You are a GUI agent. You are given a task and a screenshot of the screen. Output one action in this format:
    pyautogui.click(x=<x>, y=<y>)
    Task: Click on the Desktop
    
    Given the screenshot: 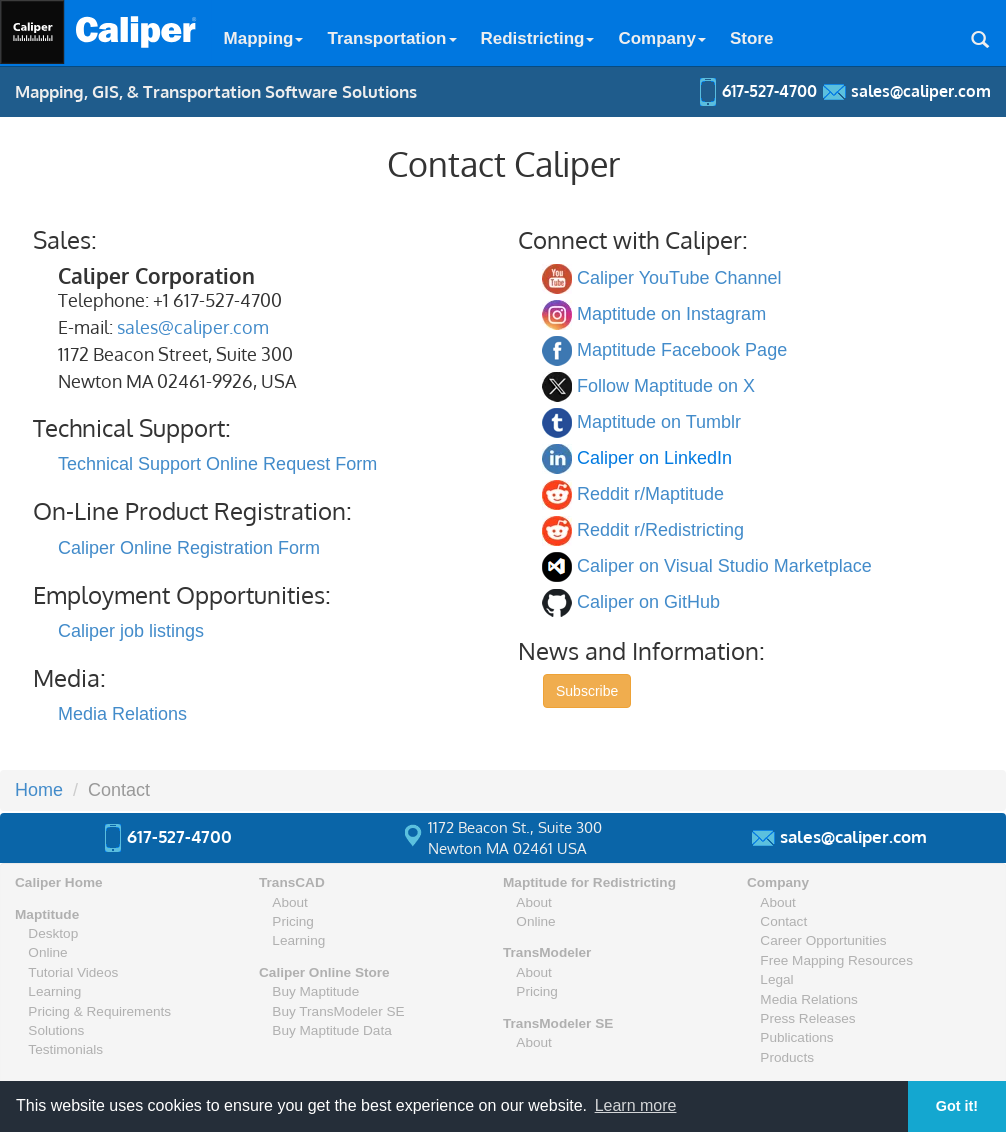 What is the action you would take?
    pyautogui.click(x=53, y=933)
    